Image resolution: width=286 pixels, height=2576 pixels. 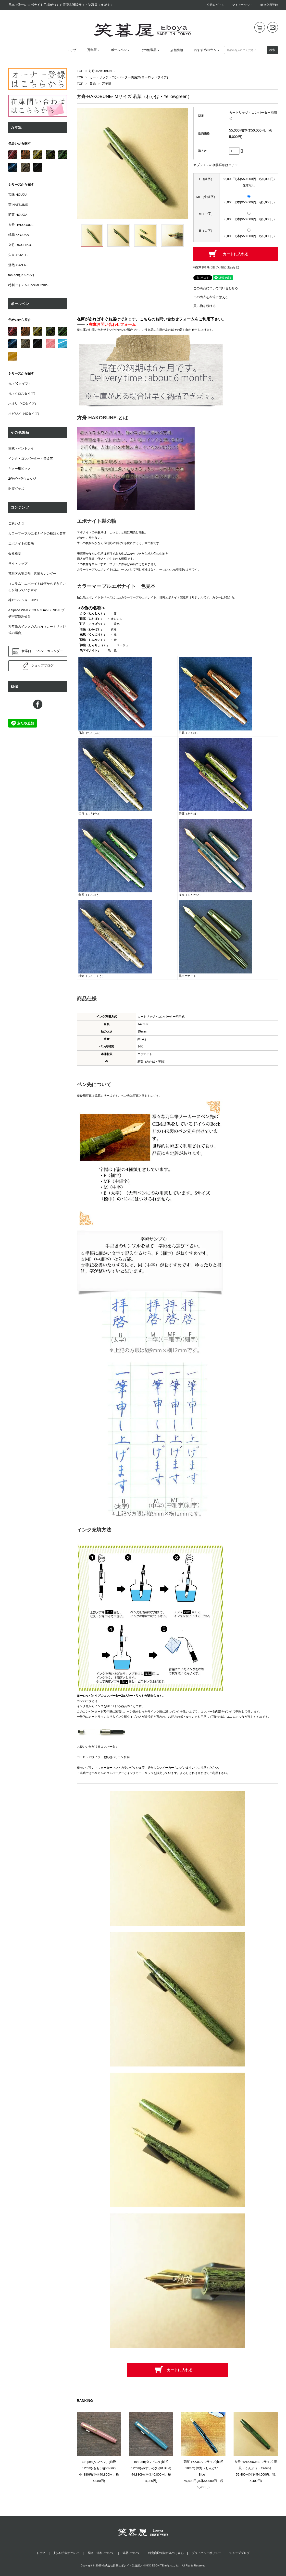 What do you see at coordinates (204, 306) in the screenshot?
I see `買い物を続ける` at bounding box center [204, 306].